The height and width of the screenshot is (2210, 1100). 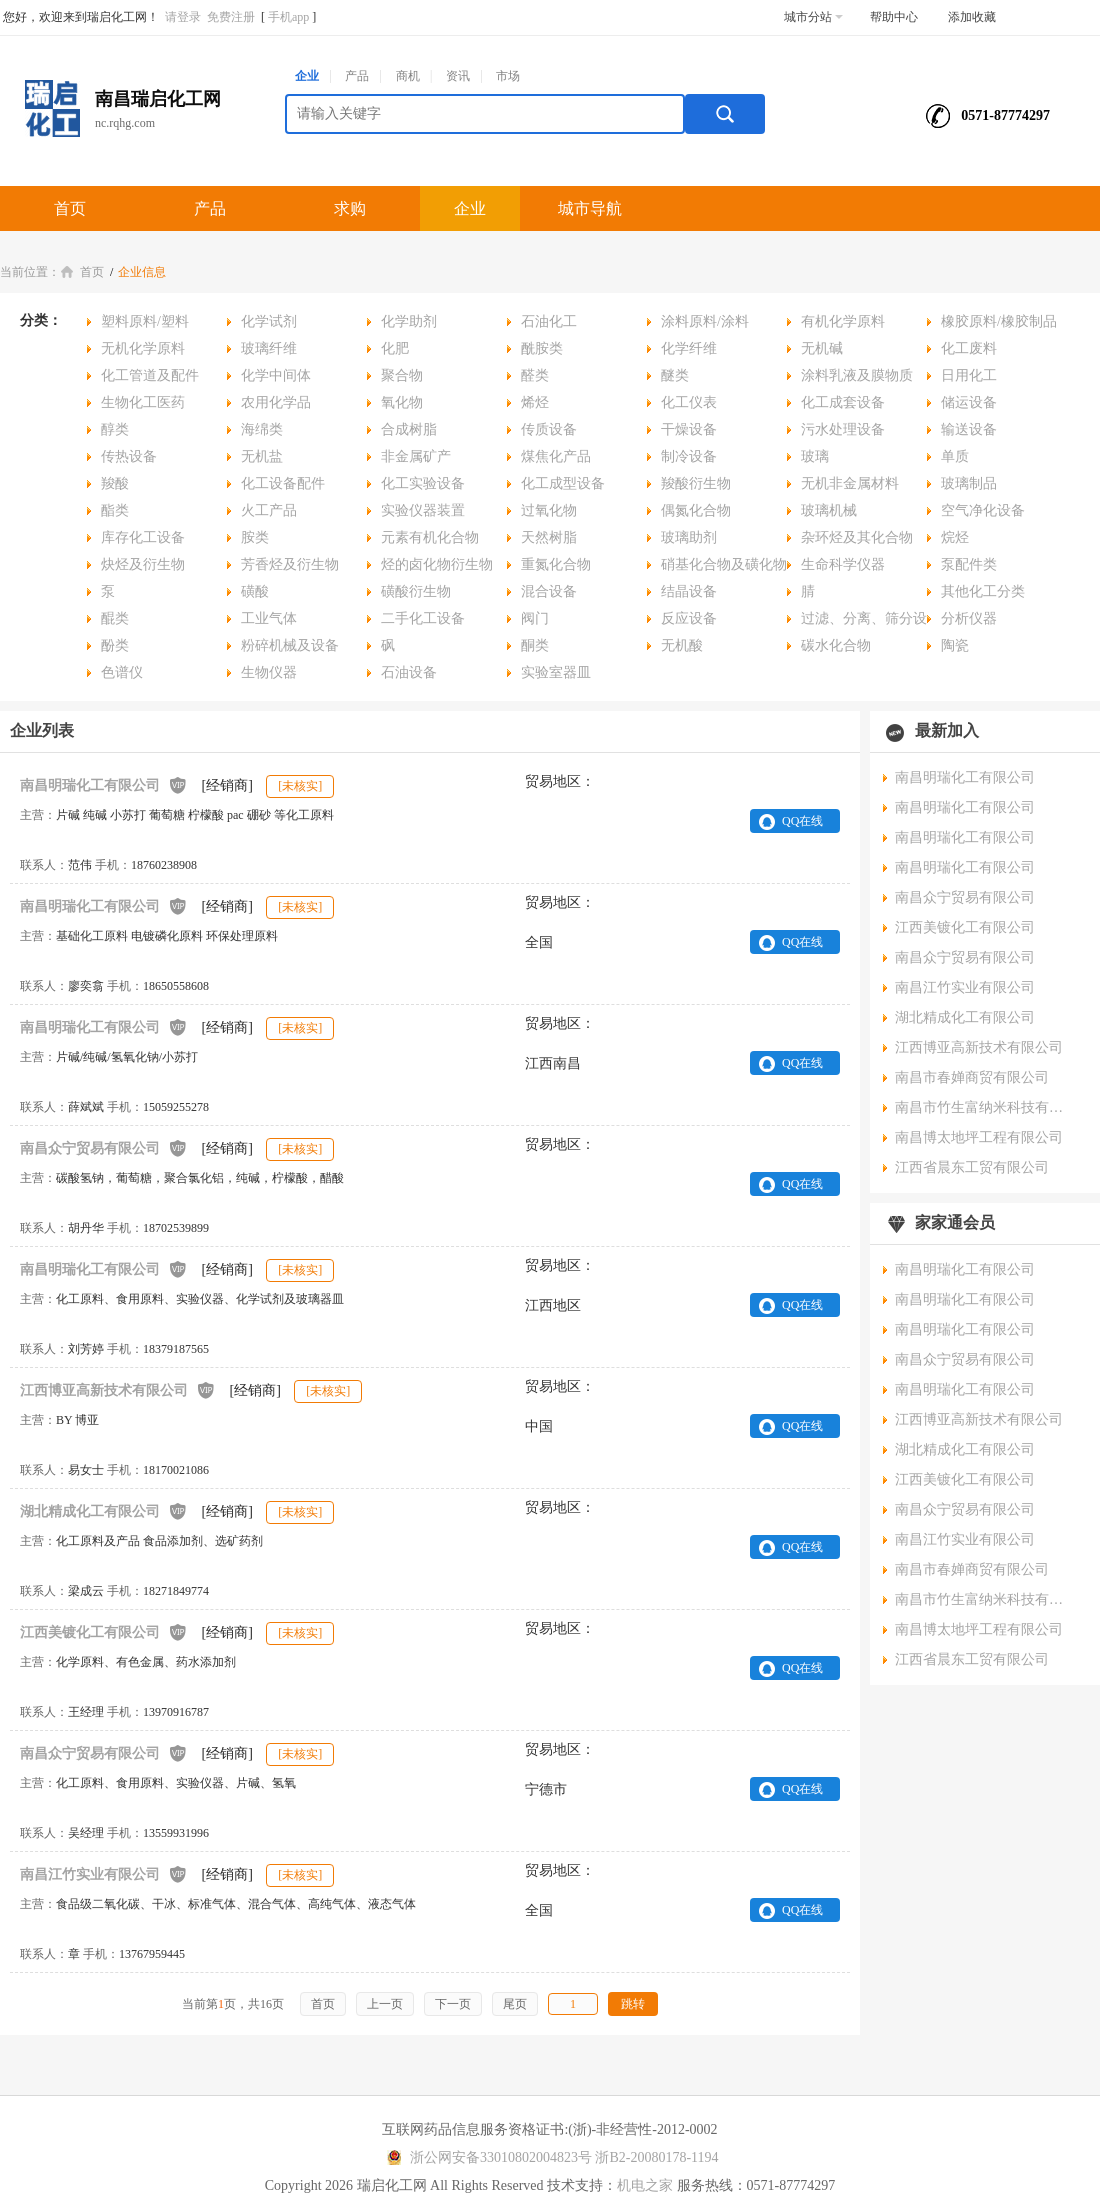 What do you see at coordinates (104, 1631) in the screenshot?
I see `江西美镀化工有限公司` at bounding box center [104, 1631].